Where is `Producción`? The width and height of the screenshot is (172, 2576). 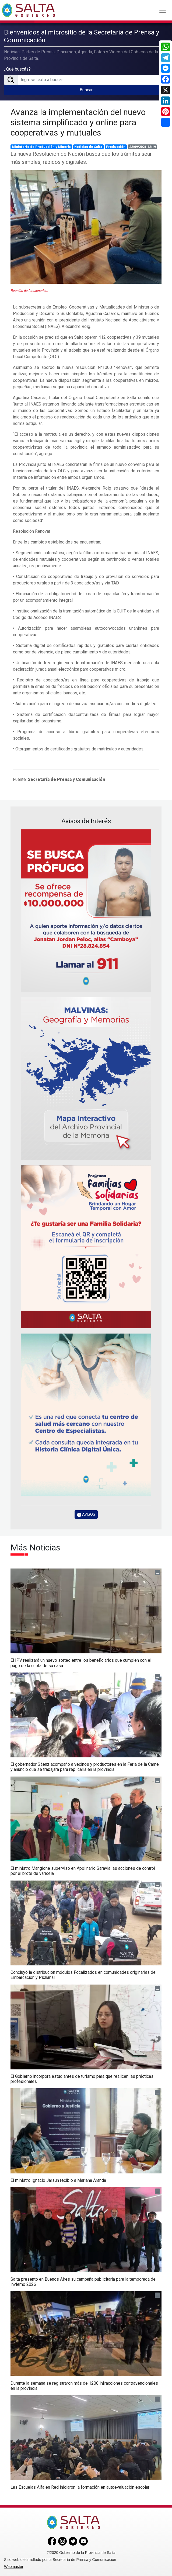
Producción is located at coordinates (115, 147).